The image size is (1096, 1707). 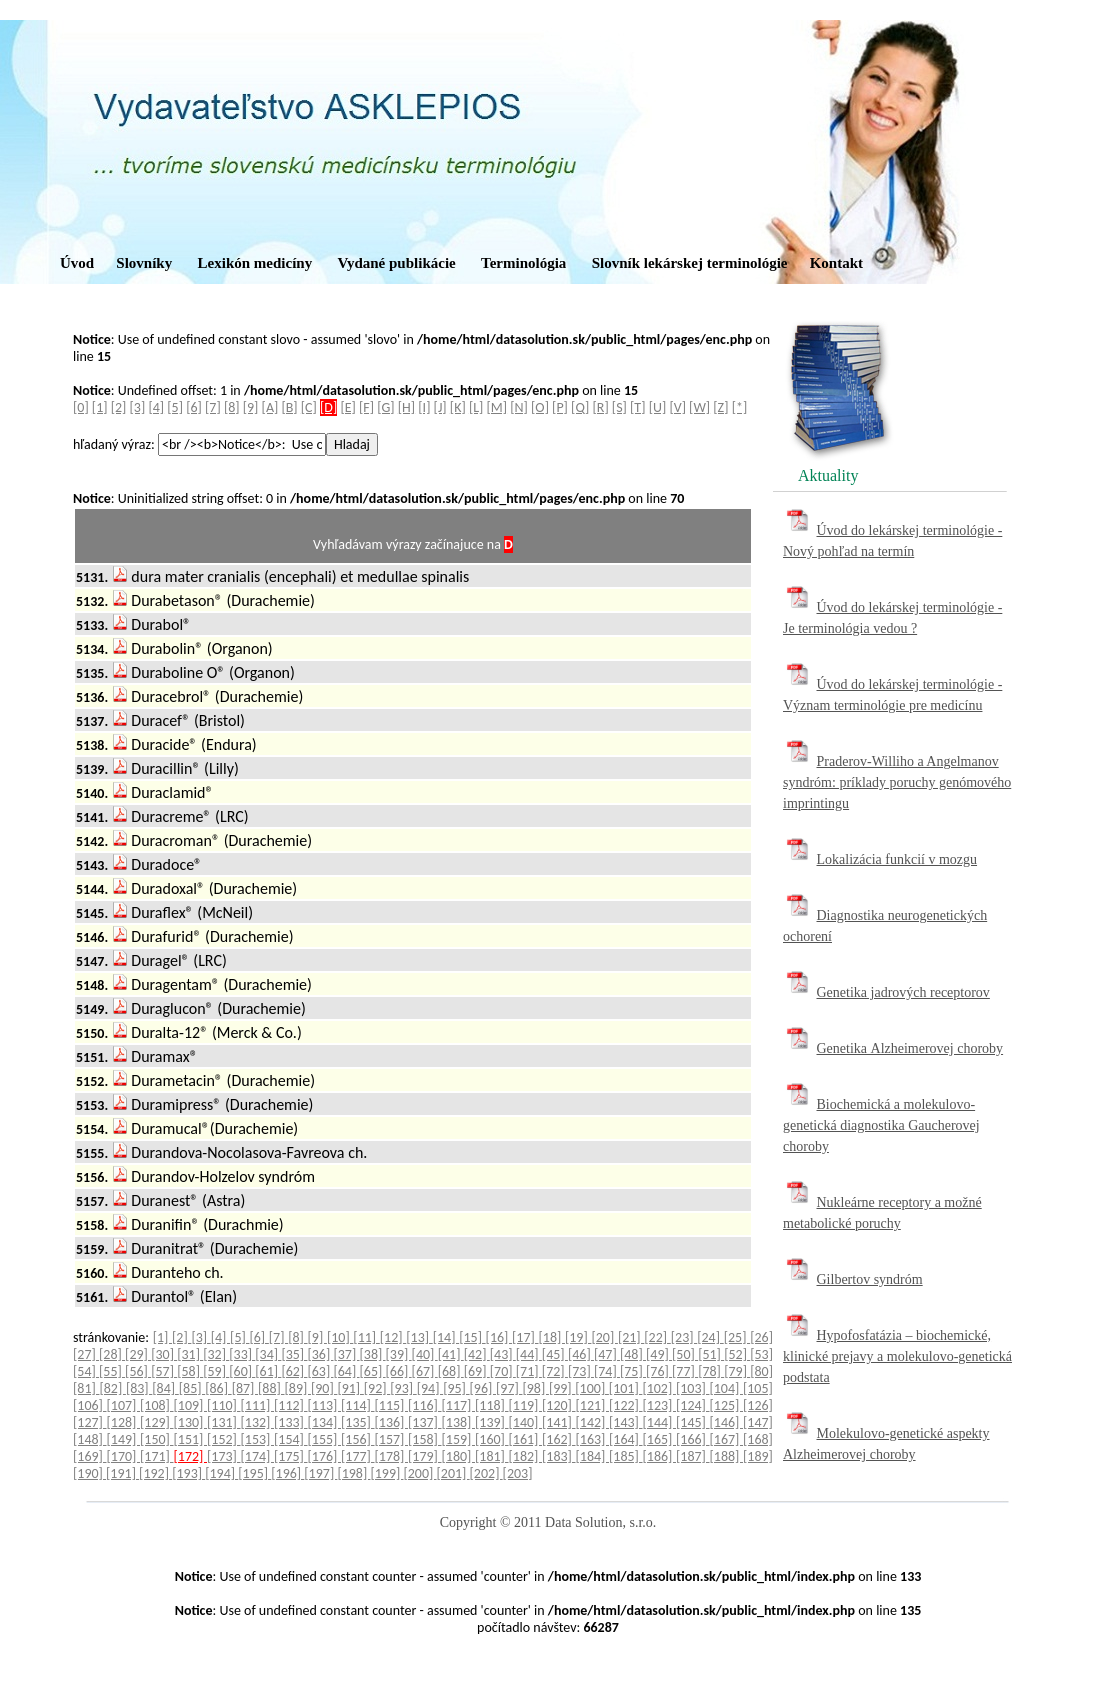 I want to click on [70], so click(x=503, y=1371).